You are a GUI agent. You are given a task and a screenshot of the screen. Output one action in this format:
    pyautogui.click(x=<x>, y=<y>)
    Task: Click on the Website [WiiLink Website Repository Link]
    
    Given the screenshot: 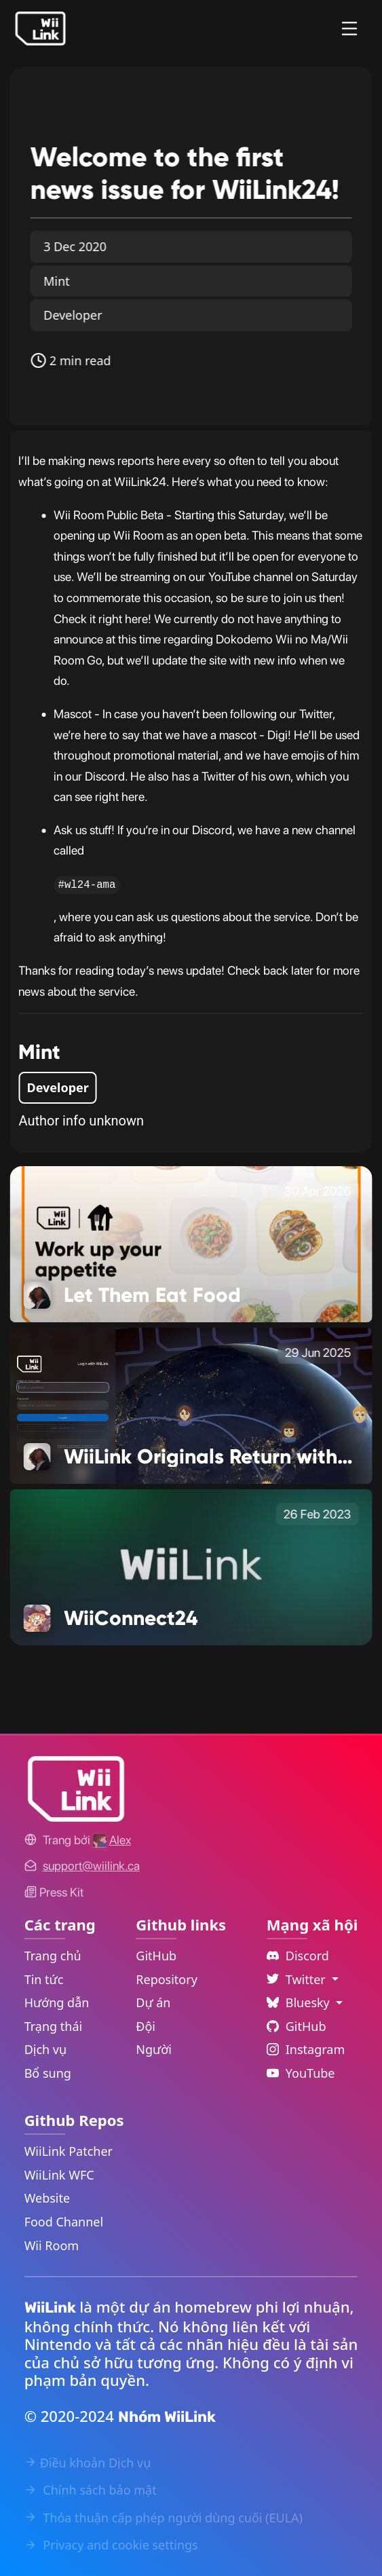 What is the action you would take?
    pyautogui.click(x=47, y=2198)
    